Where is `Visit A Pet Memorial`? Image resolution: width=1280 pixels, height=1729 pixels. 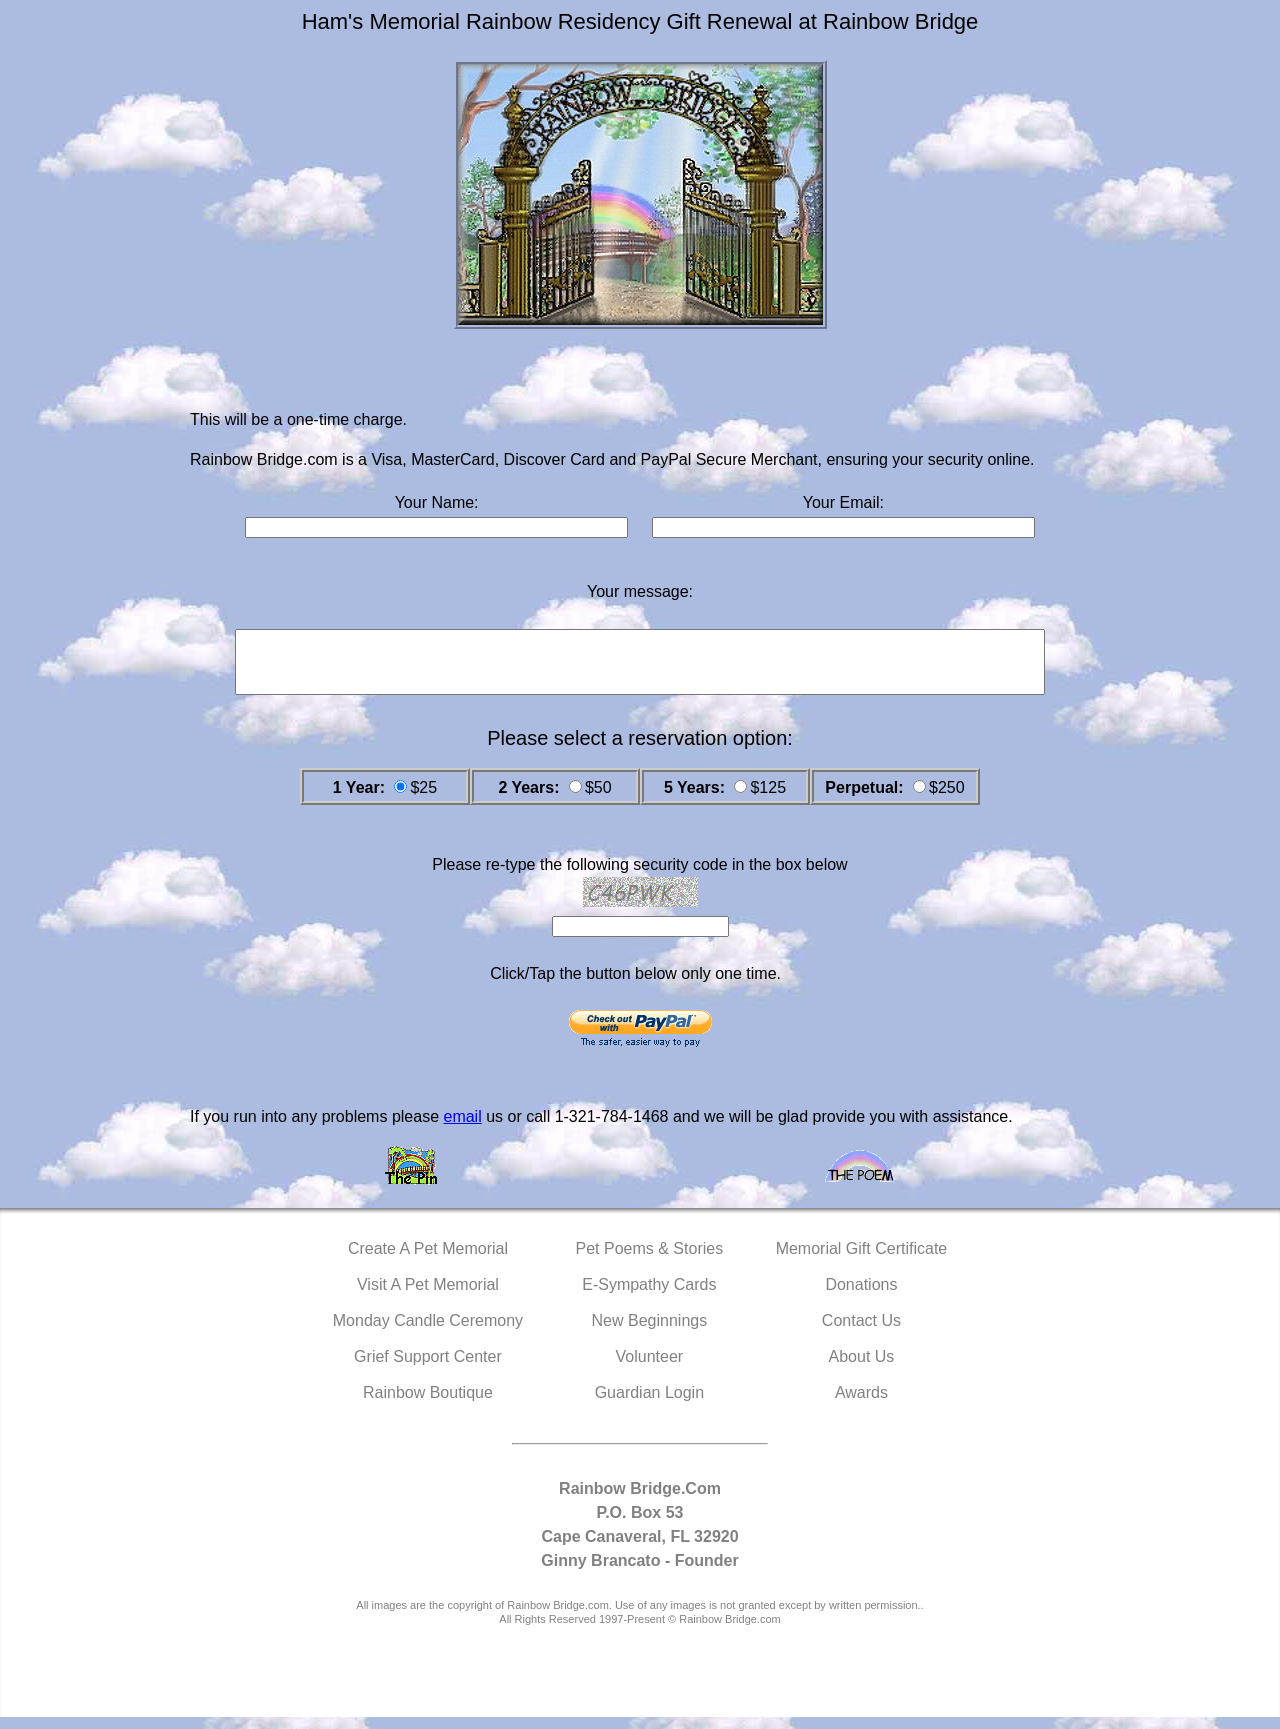
Visit A Pet Memorial is located at coordinates (428, 1296).